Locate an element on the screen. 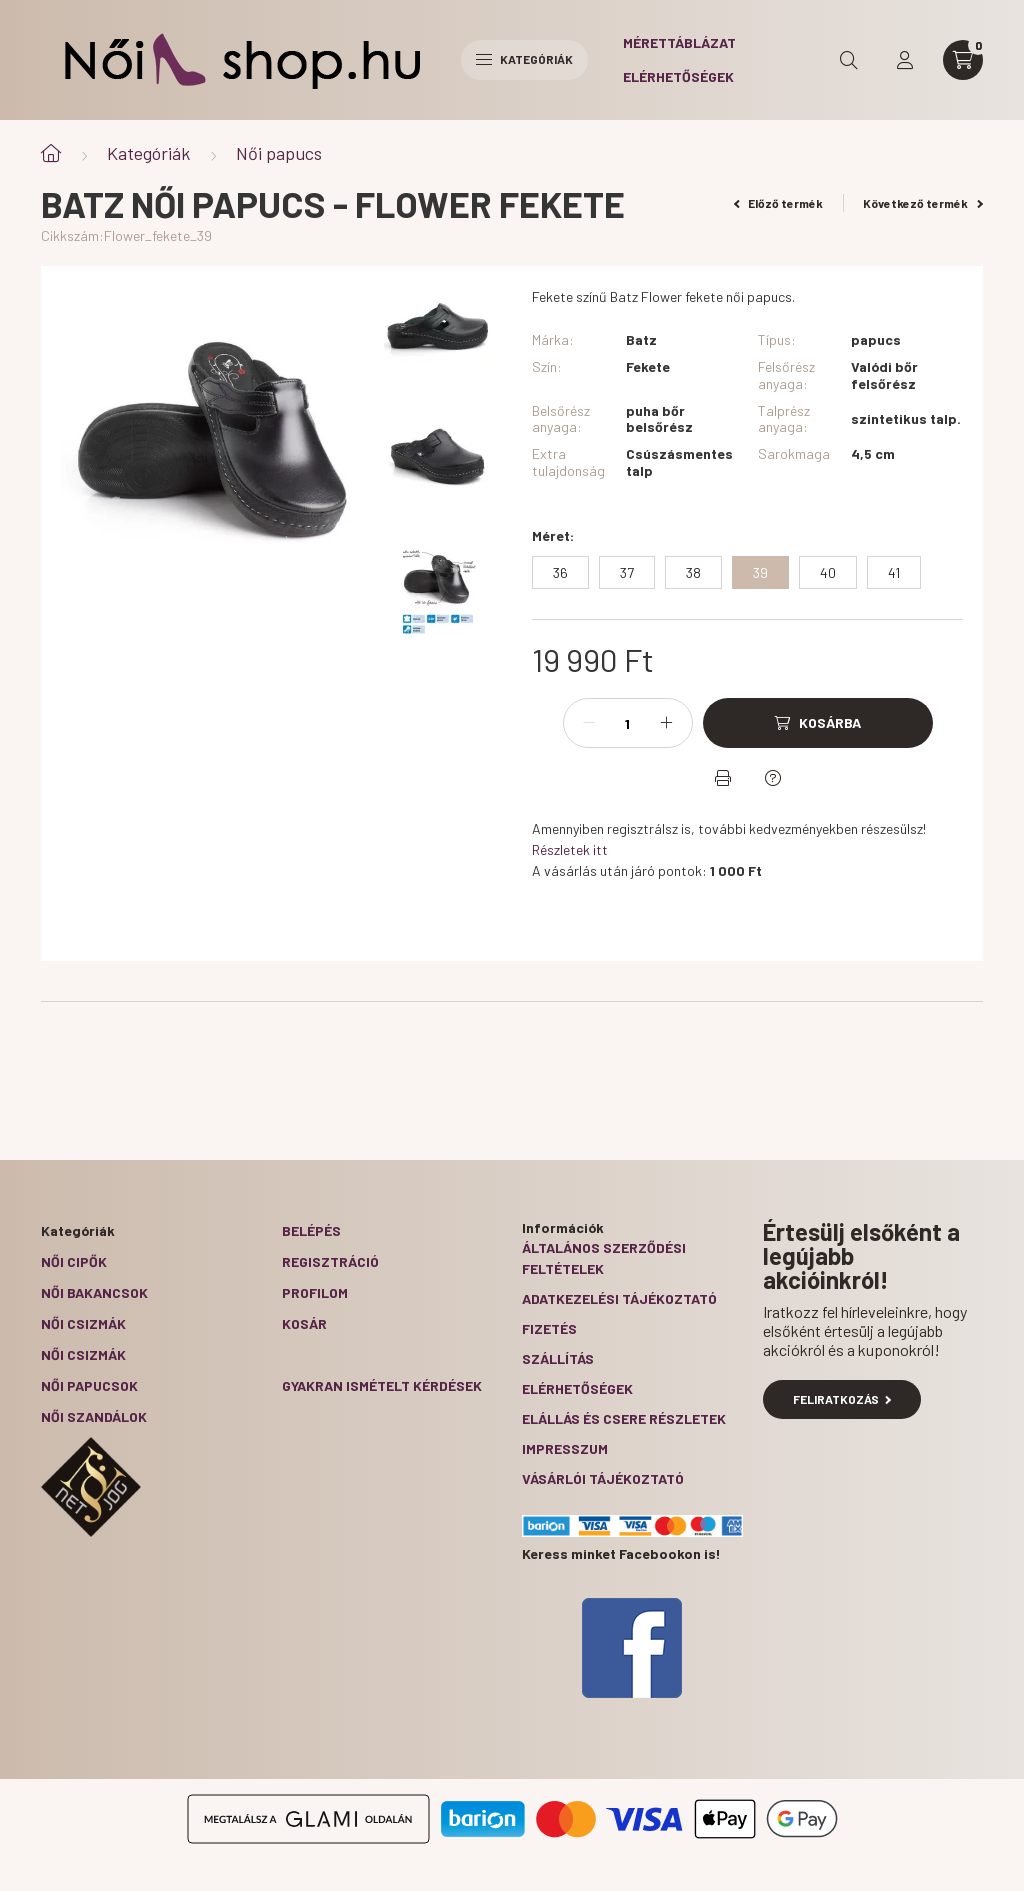 This screenshot has width=1024, height=1891. Fizetés is located at coordinates (549, 1328).